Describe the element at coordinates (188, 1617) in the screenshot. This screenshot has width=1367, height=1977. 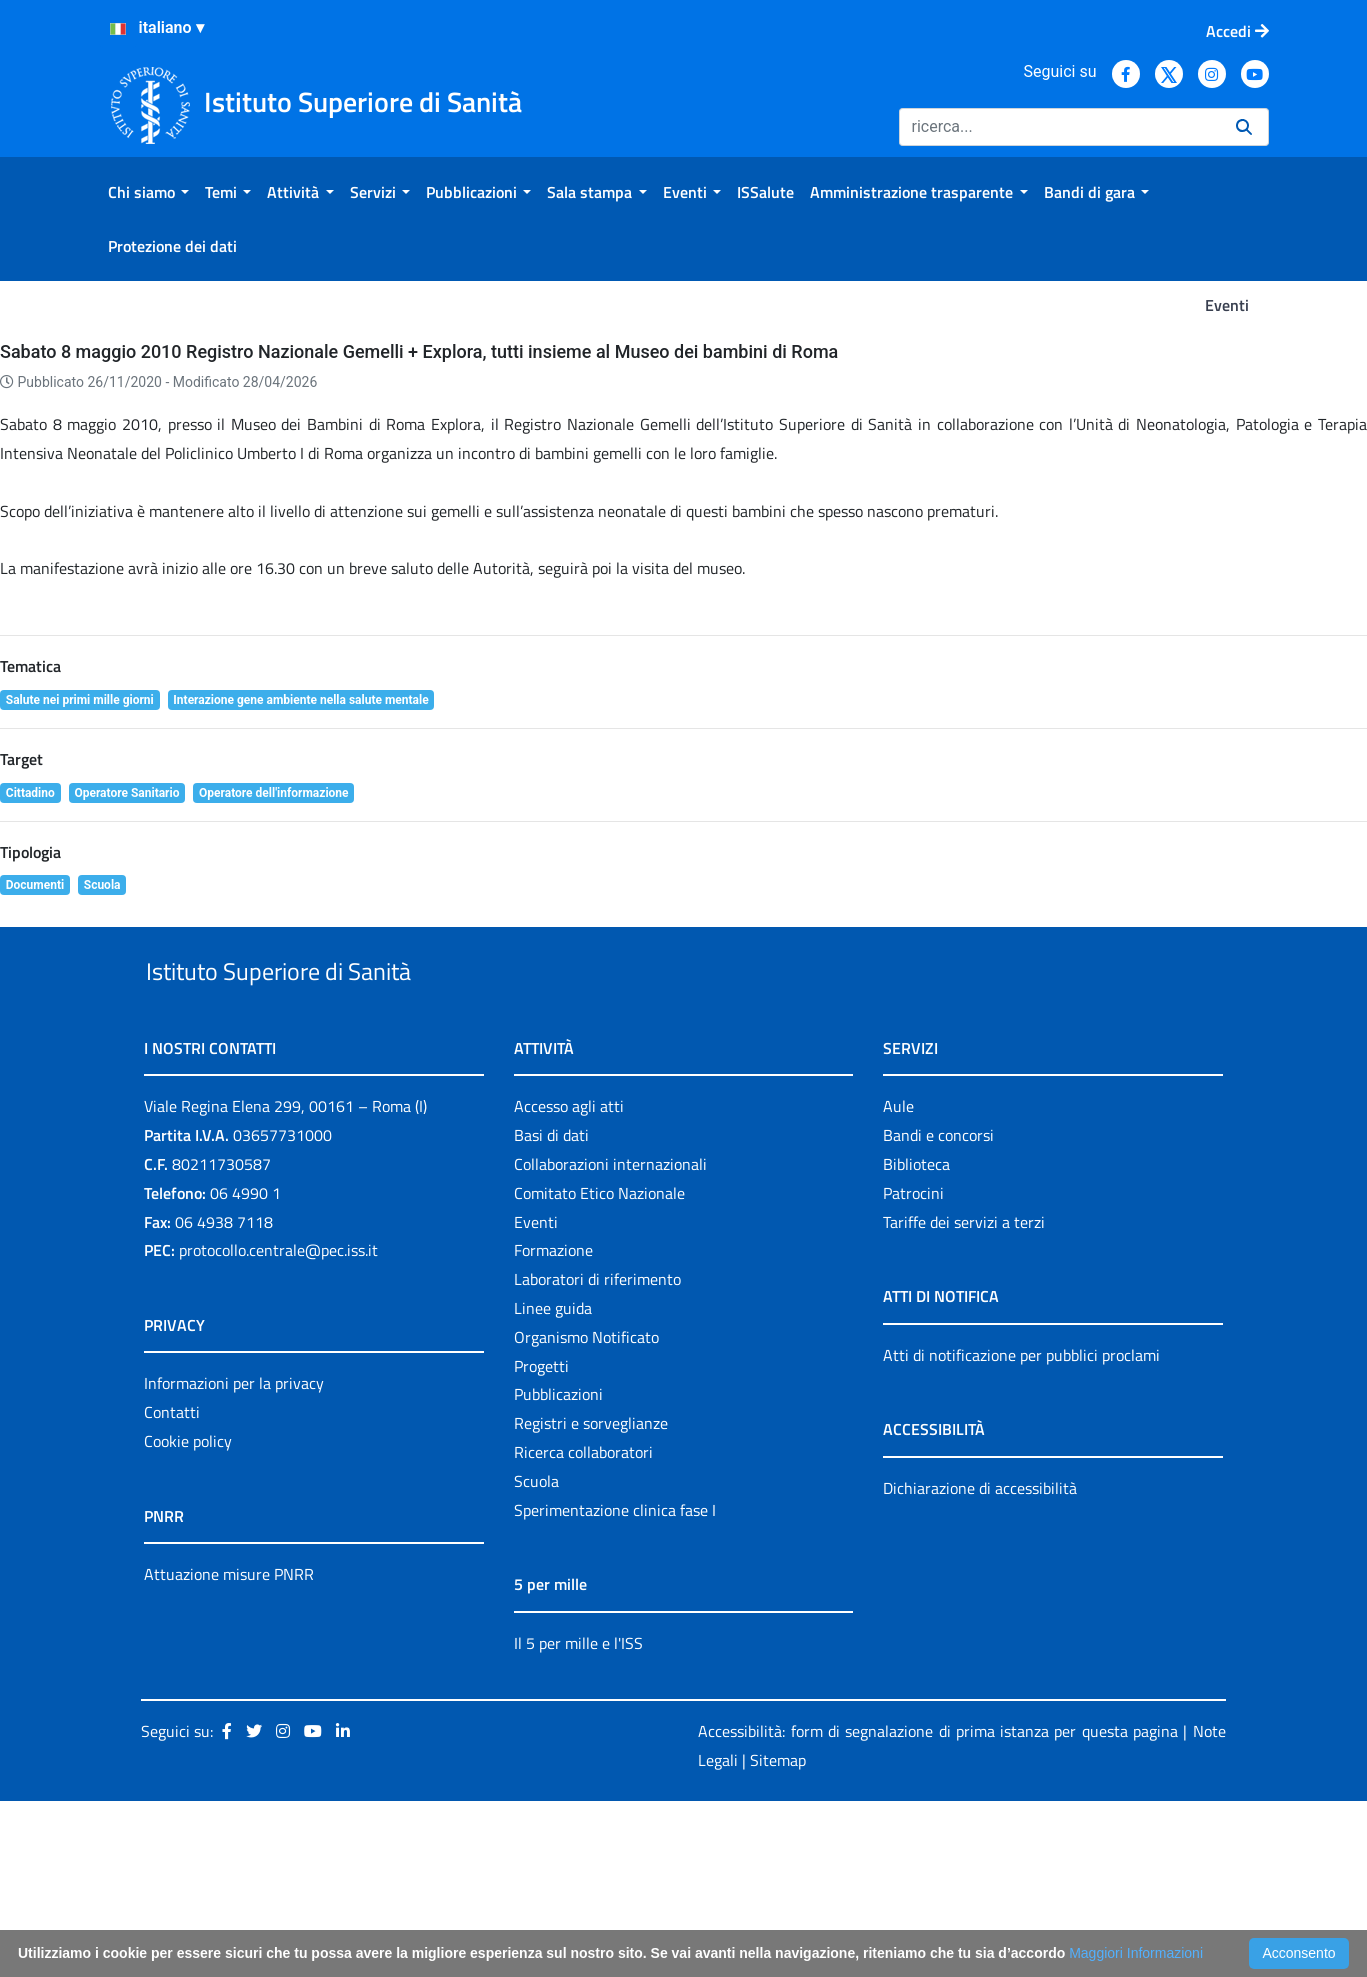
I see `Cookie policy` at that location.